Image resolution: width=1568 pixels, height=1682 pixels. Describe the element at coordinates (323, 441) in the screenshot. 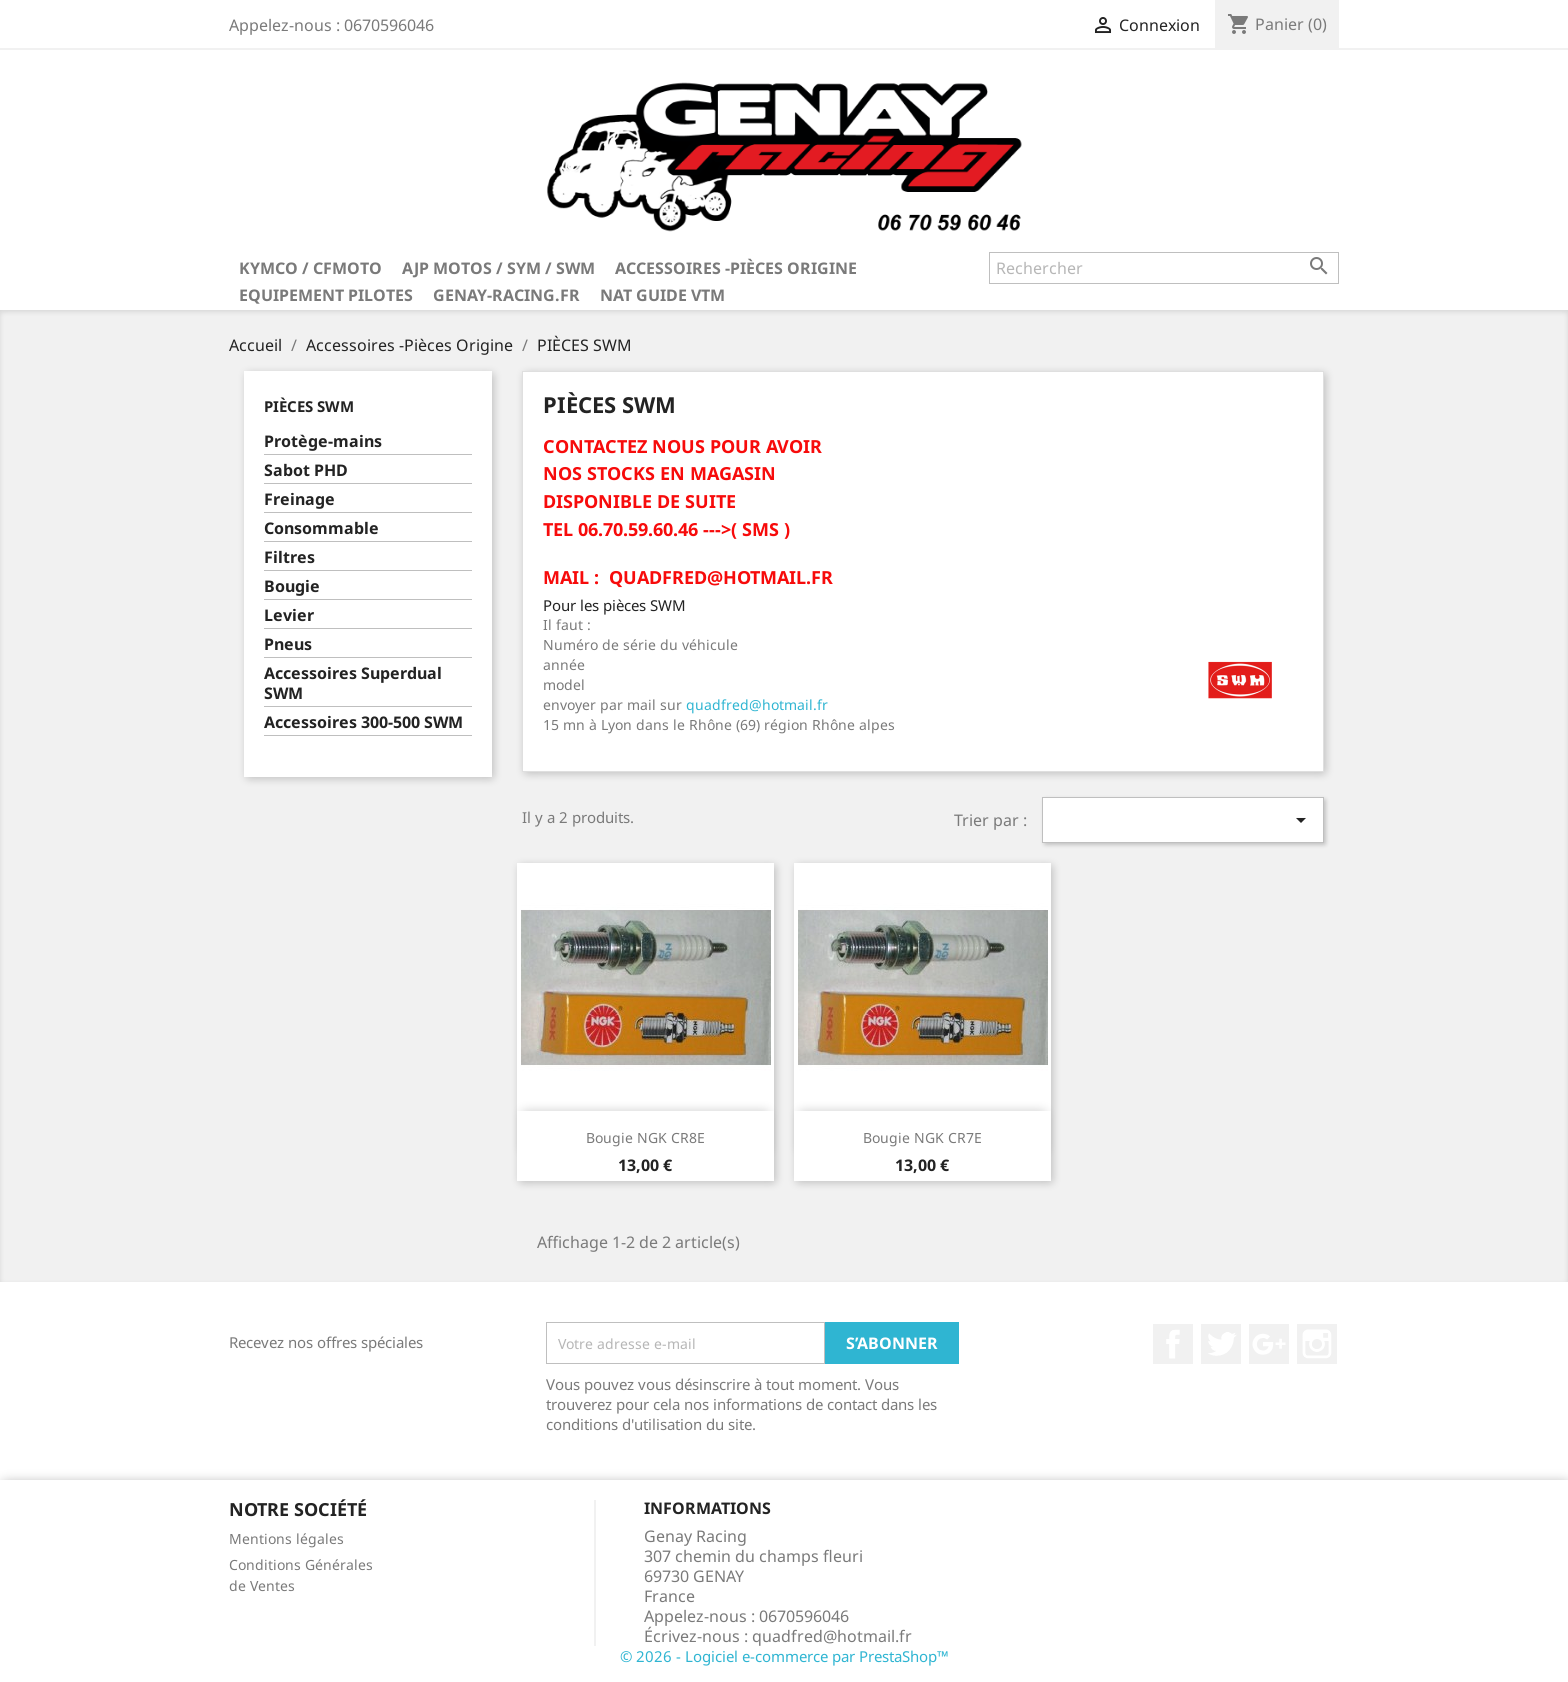

I see `Protège-mains` at that location.